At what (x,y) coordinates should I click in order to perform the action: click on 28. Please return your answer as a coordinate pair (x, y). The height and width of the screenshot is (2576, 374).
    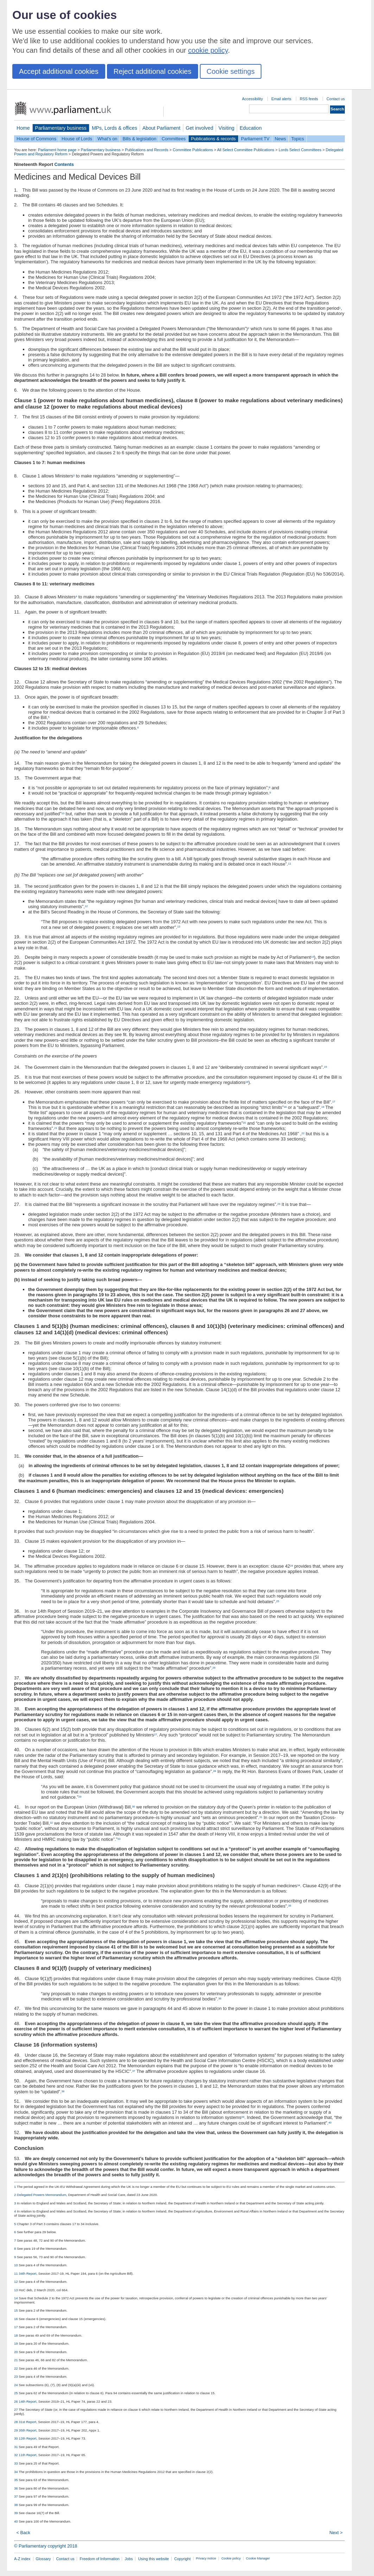
    Looking at the image, I should click on (214, 1771).